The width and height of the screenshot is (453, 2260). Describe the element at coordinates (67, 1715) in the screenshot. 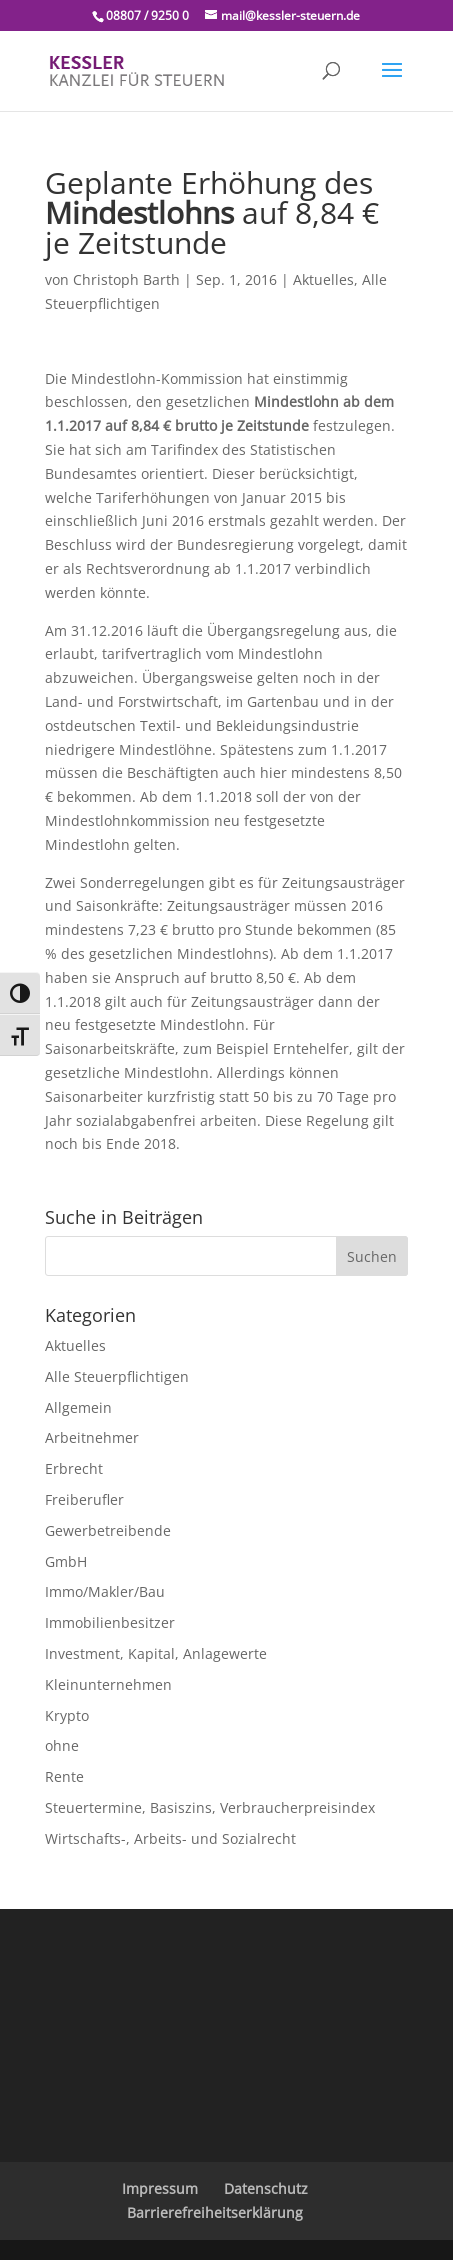

I see `Krypto` at that location.